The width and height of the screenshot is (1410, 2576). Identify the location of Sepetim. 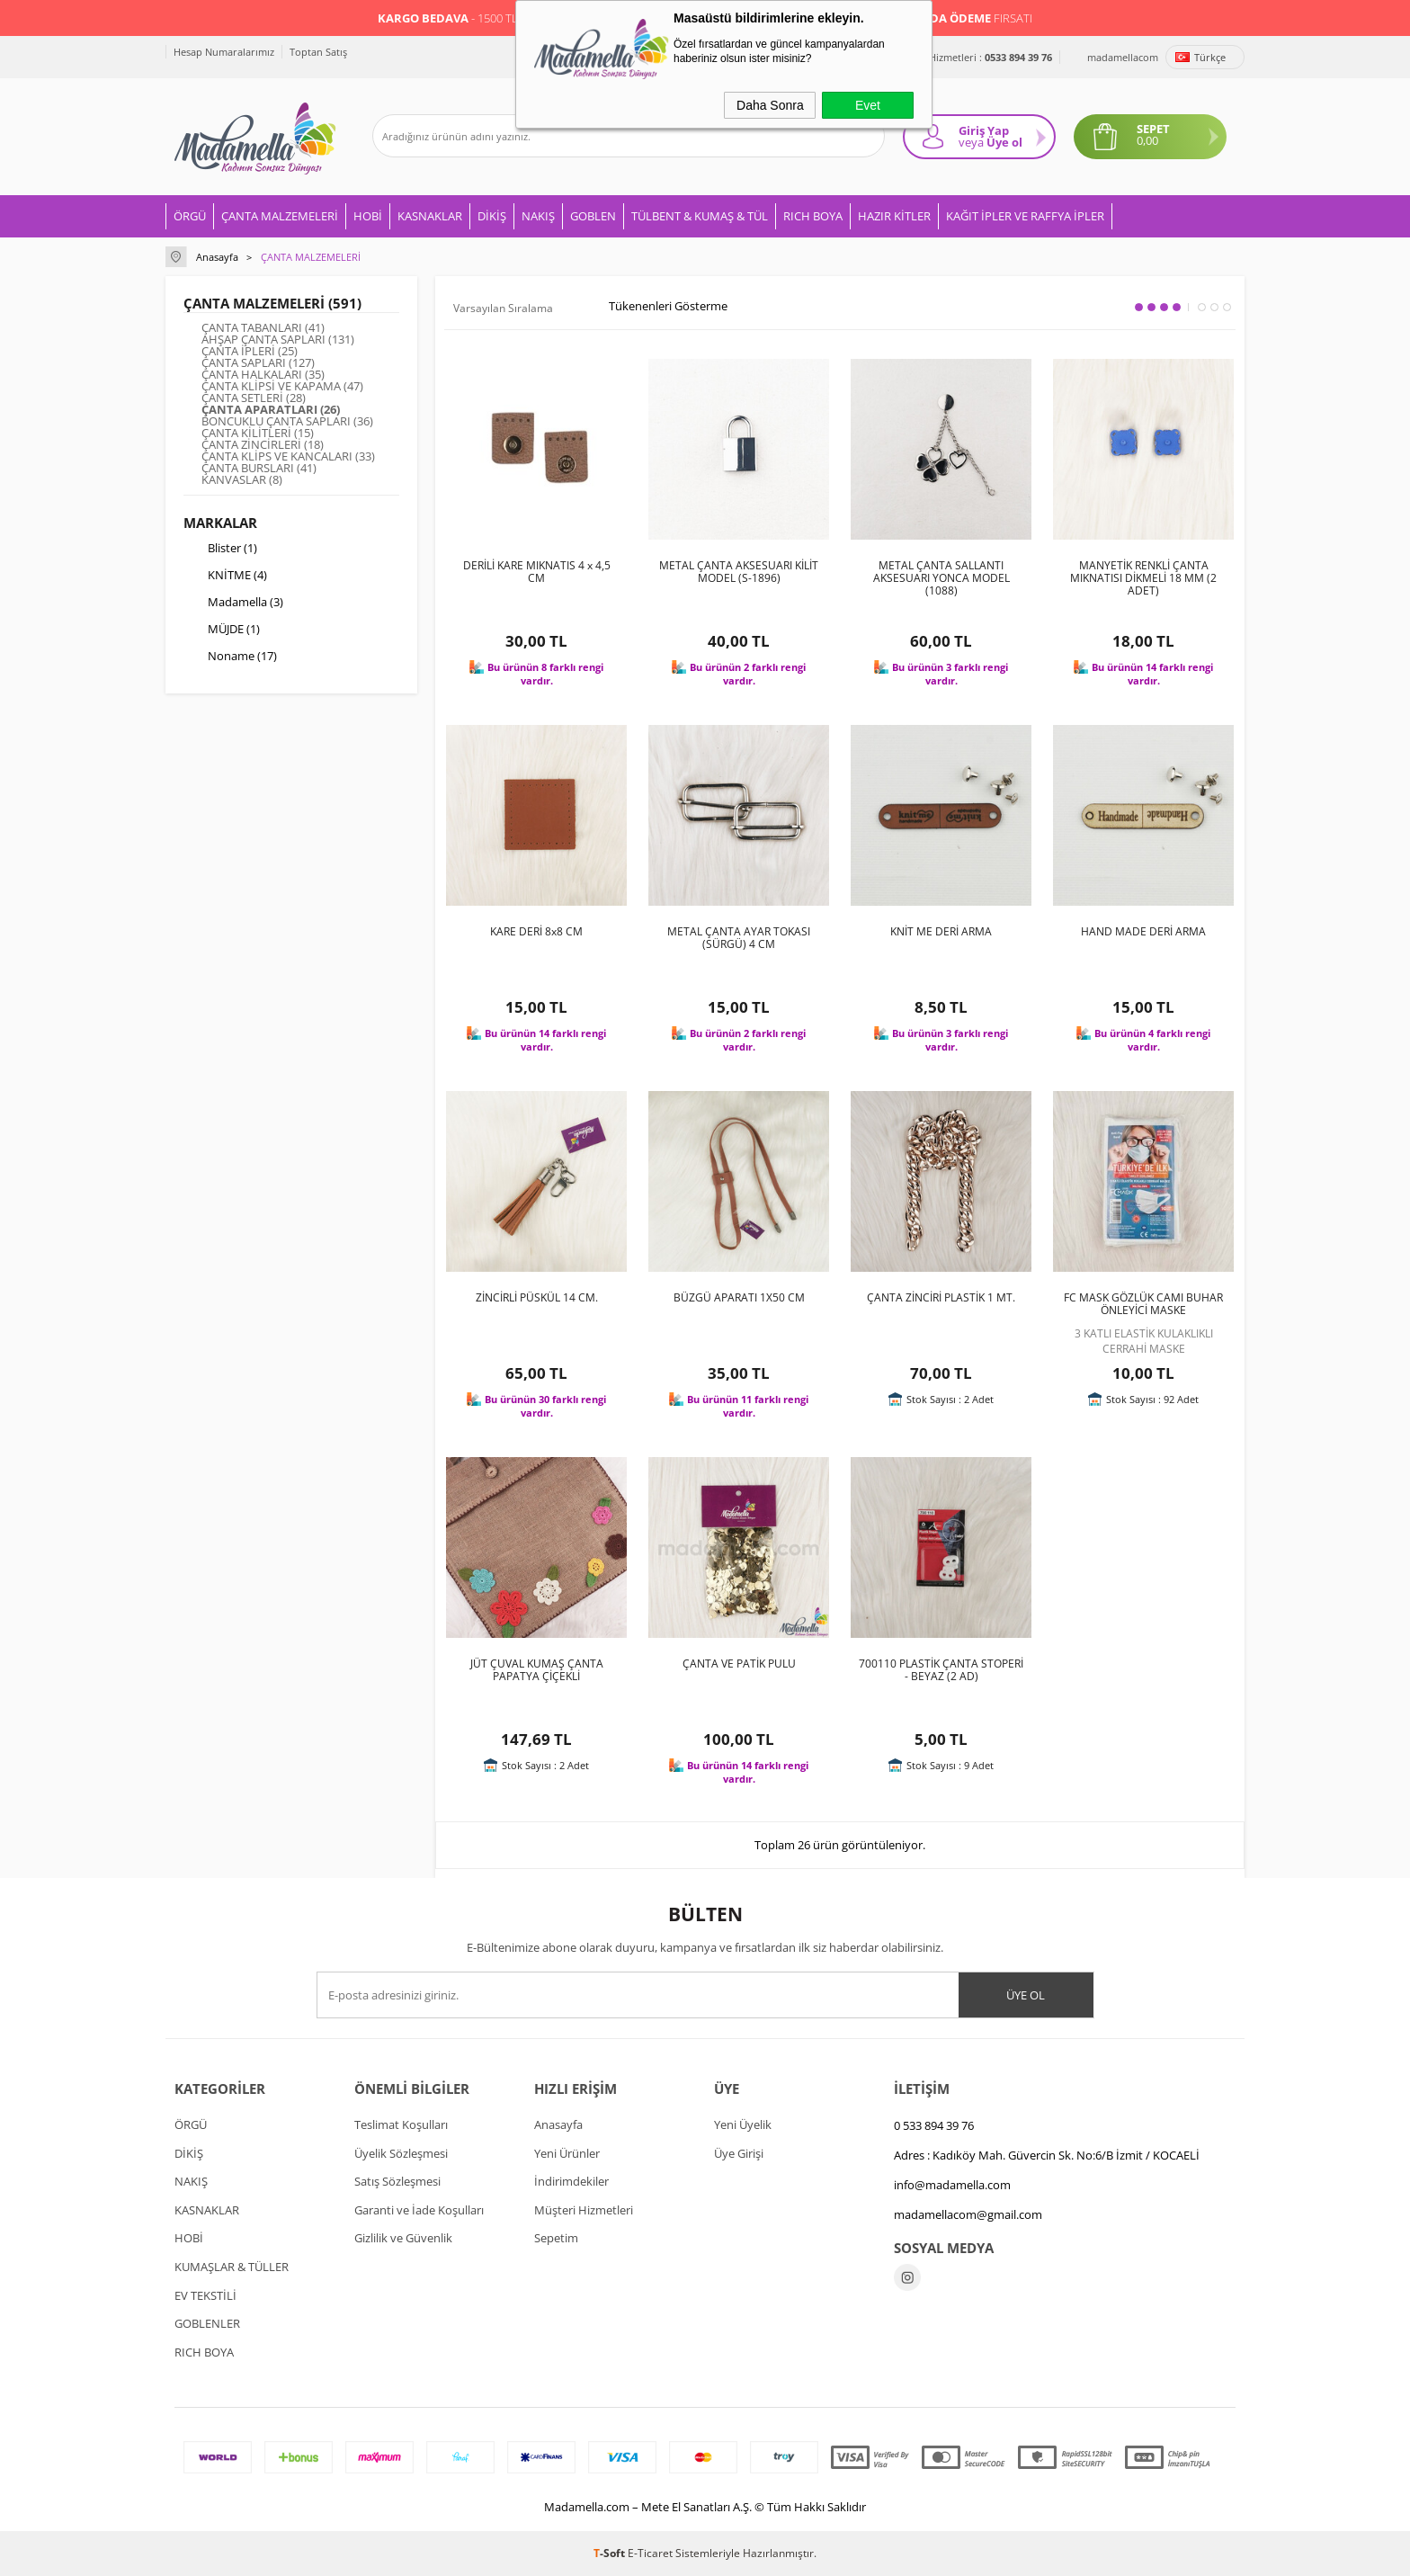
(556, 2238).